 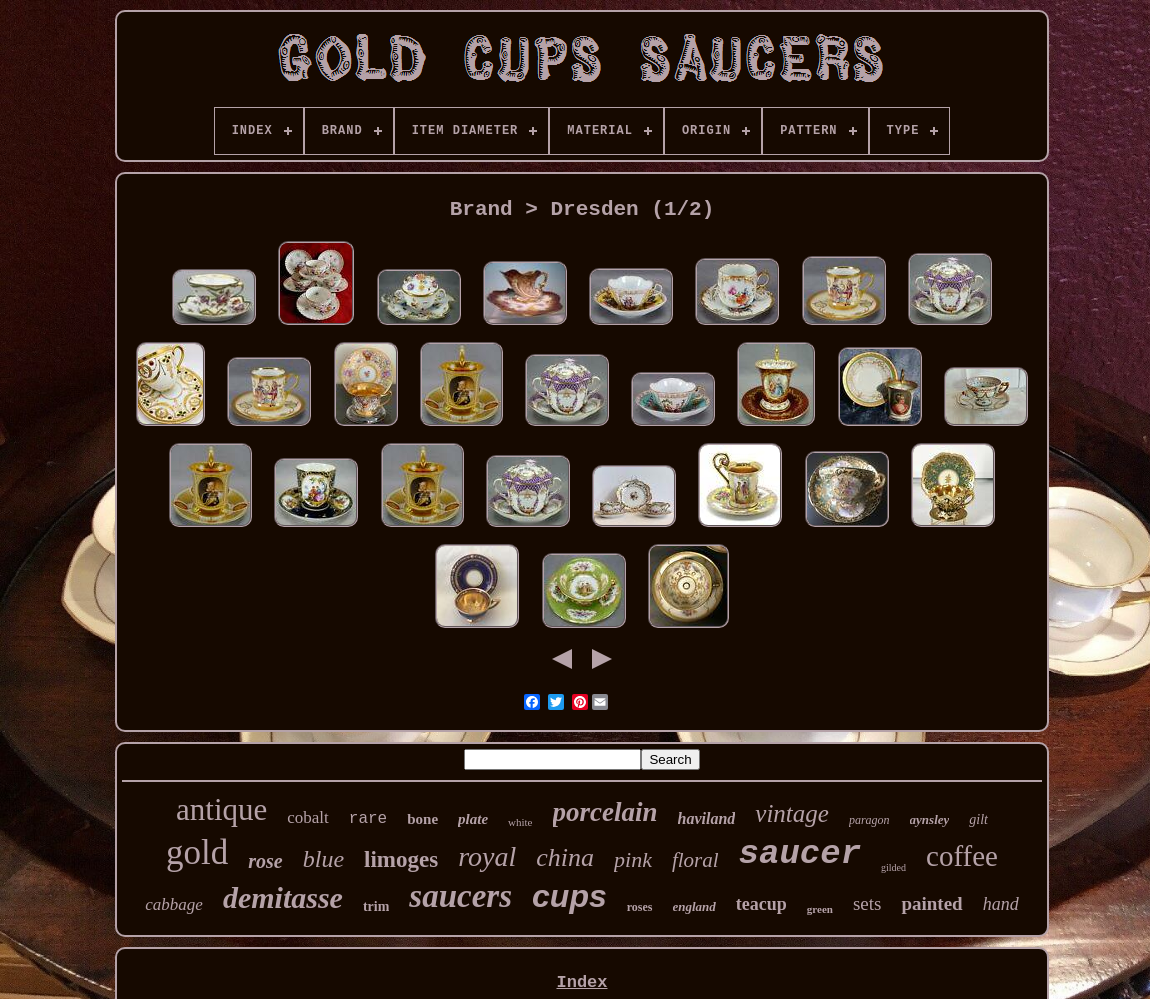 I want to click on cabbage, so click(x=174, y=904).